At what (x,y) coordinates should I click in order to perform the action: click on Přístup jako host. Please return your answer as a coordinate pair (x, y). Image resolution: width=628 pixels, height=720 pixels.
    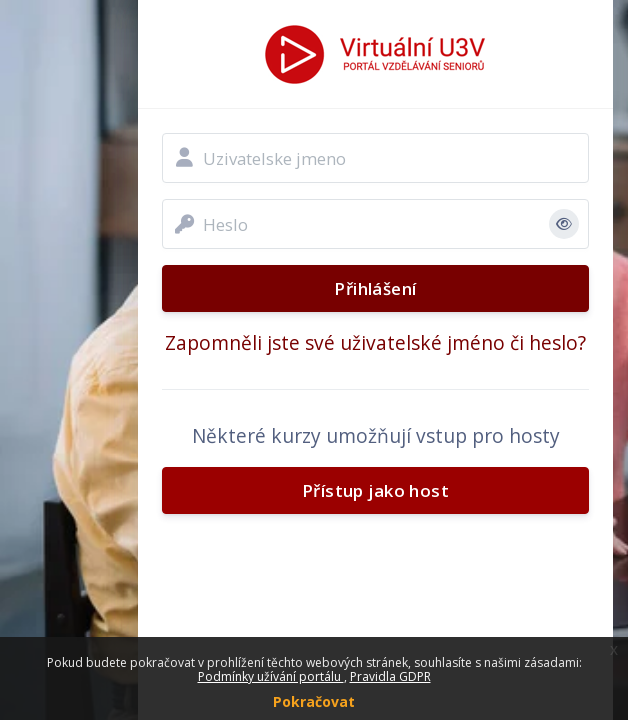
    Looking at the image, I should click on (375, 490).